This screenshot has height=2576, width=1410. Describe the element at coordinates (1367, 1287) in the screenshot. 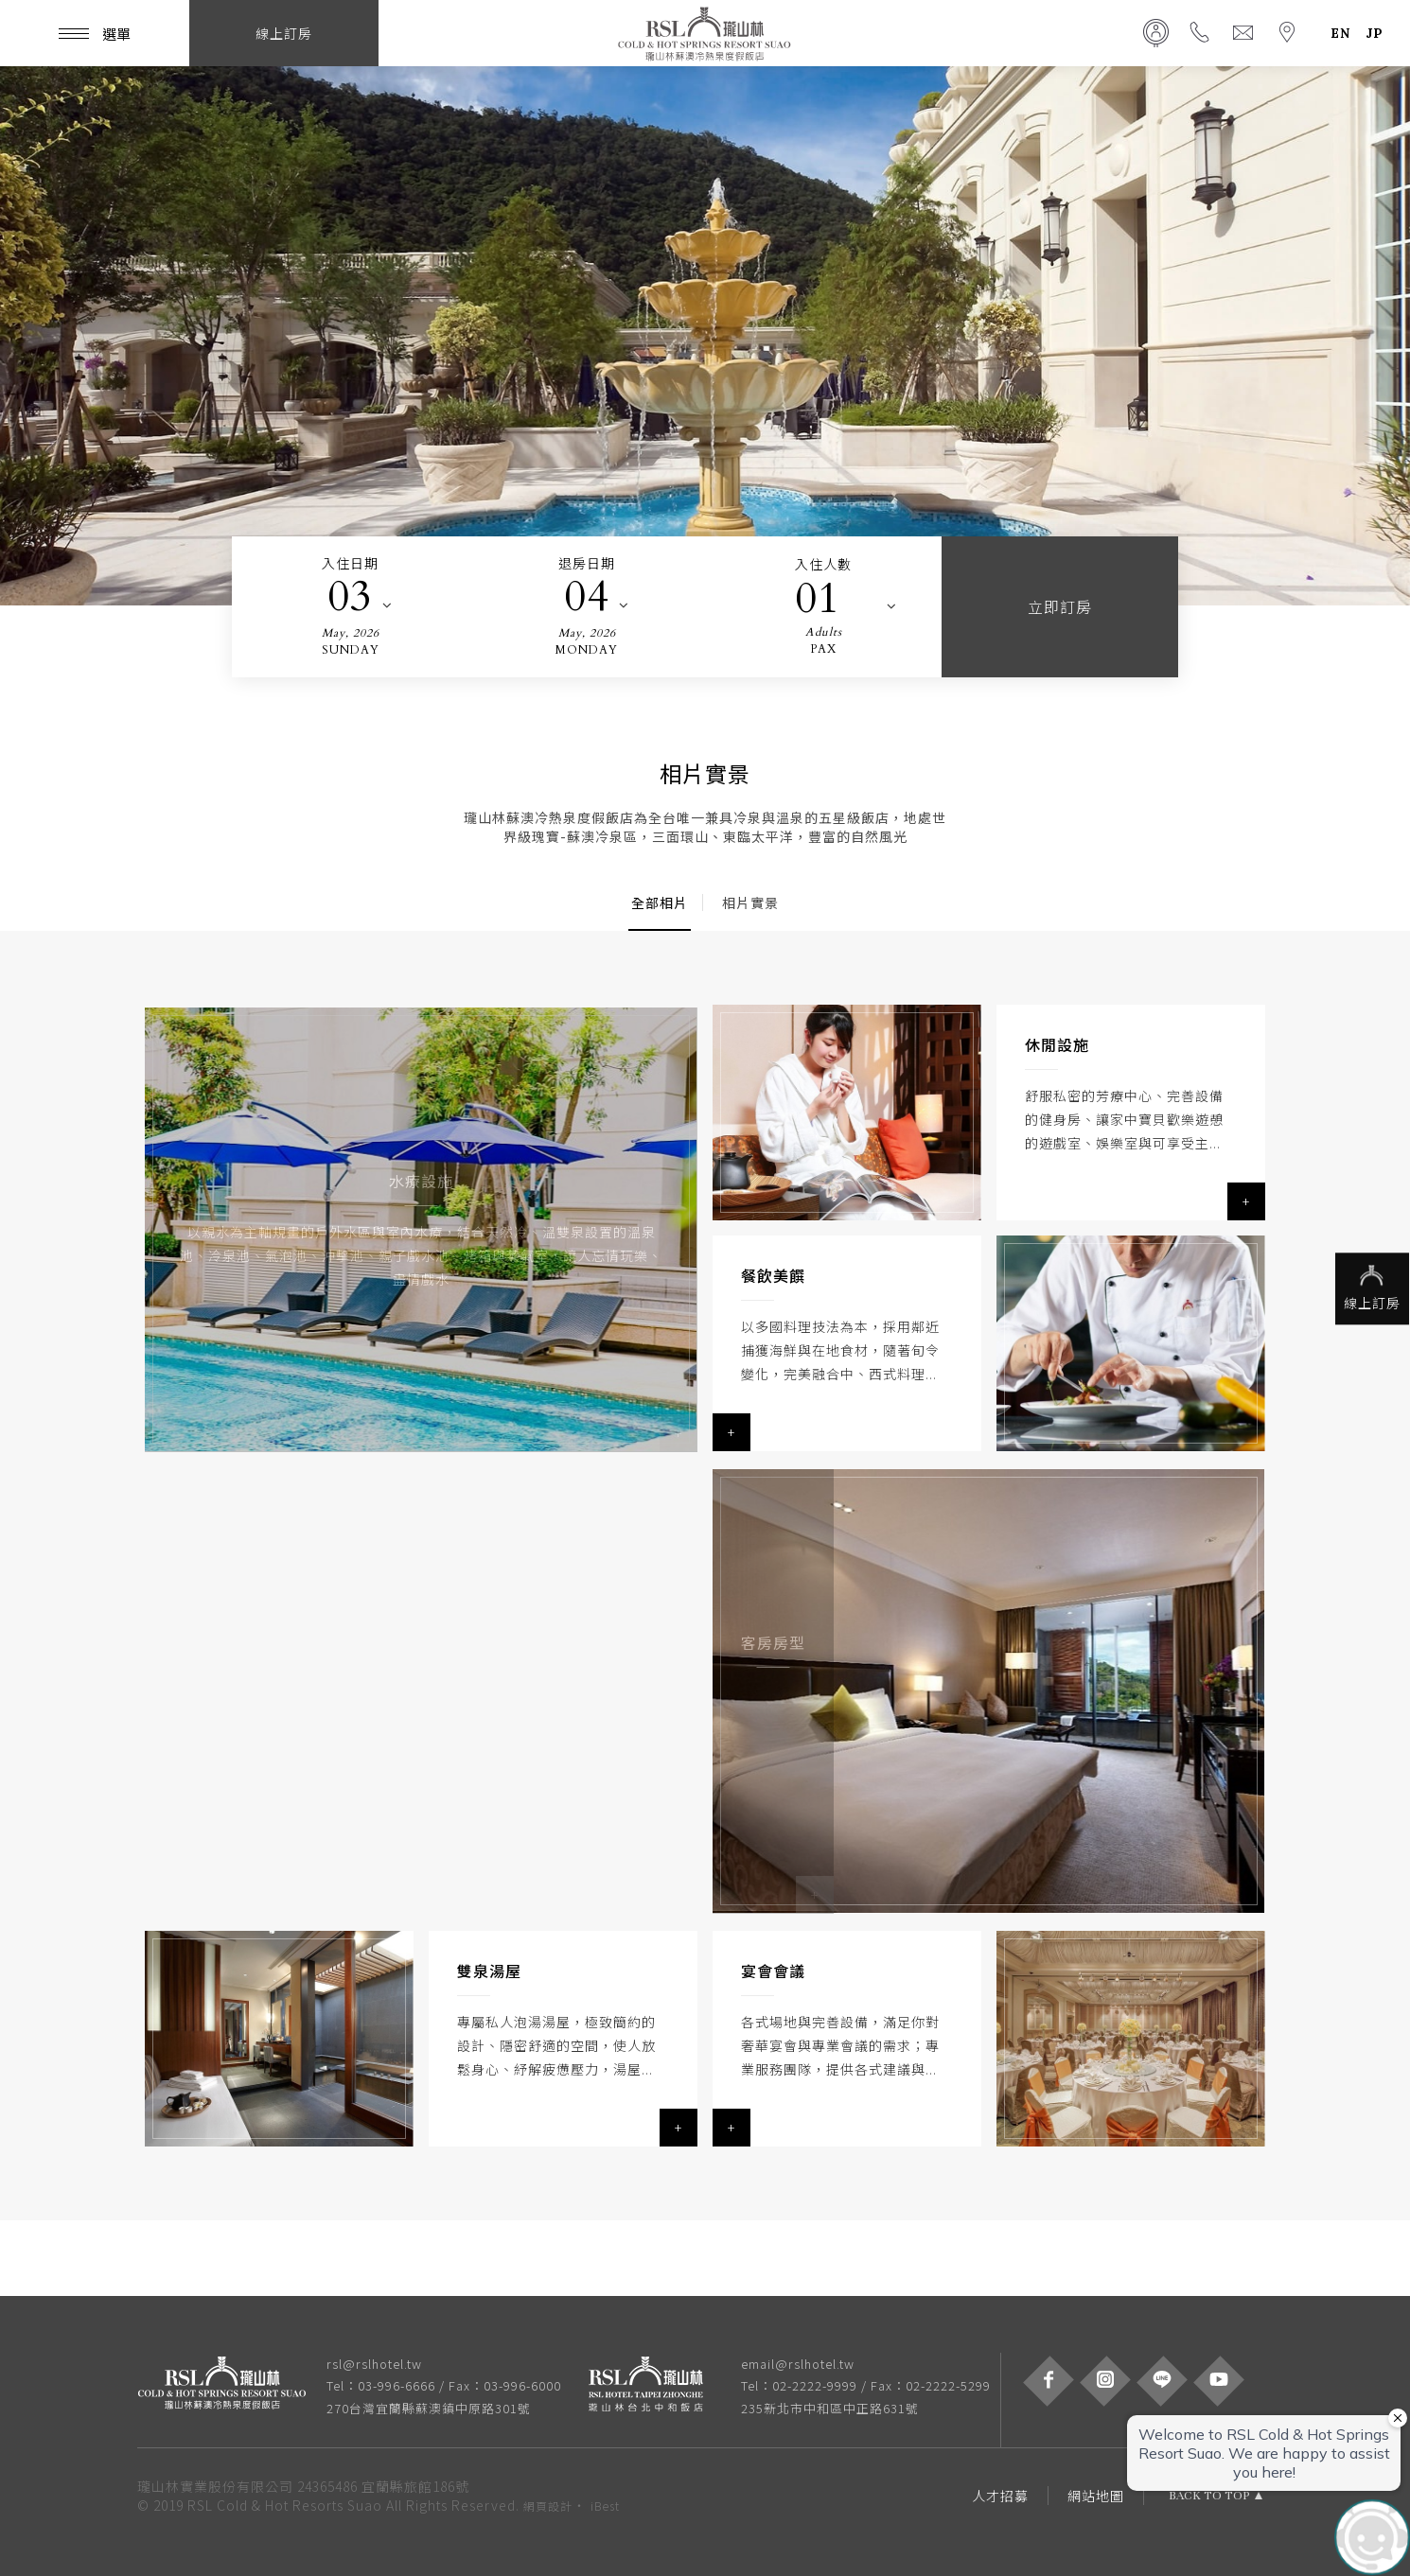

I see `線上訂房` at that location.